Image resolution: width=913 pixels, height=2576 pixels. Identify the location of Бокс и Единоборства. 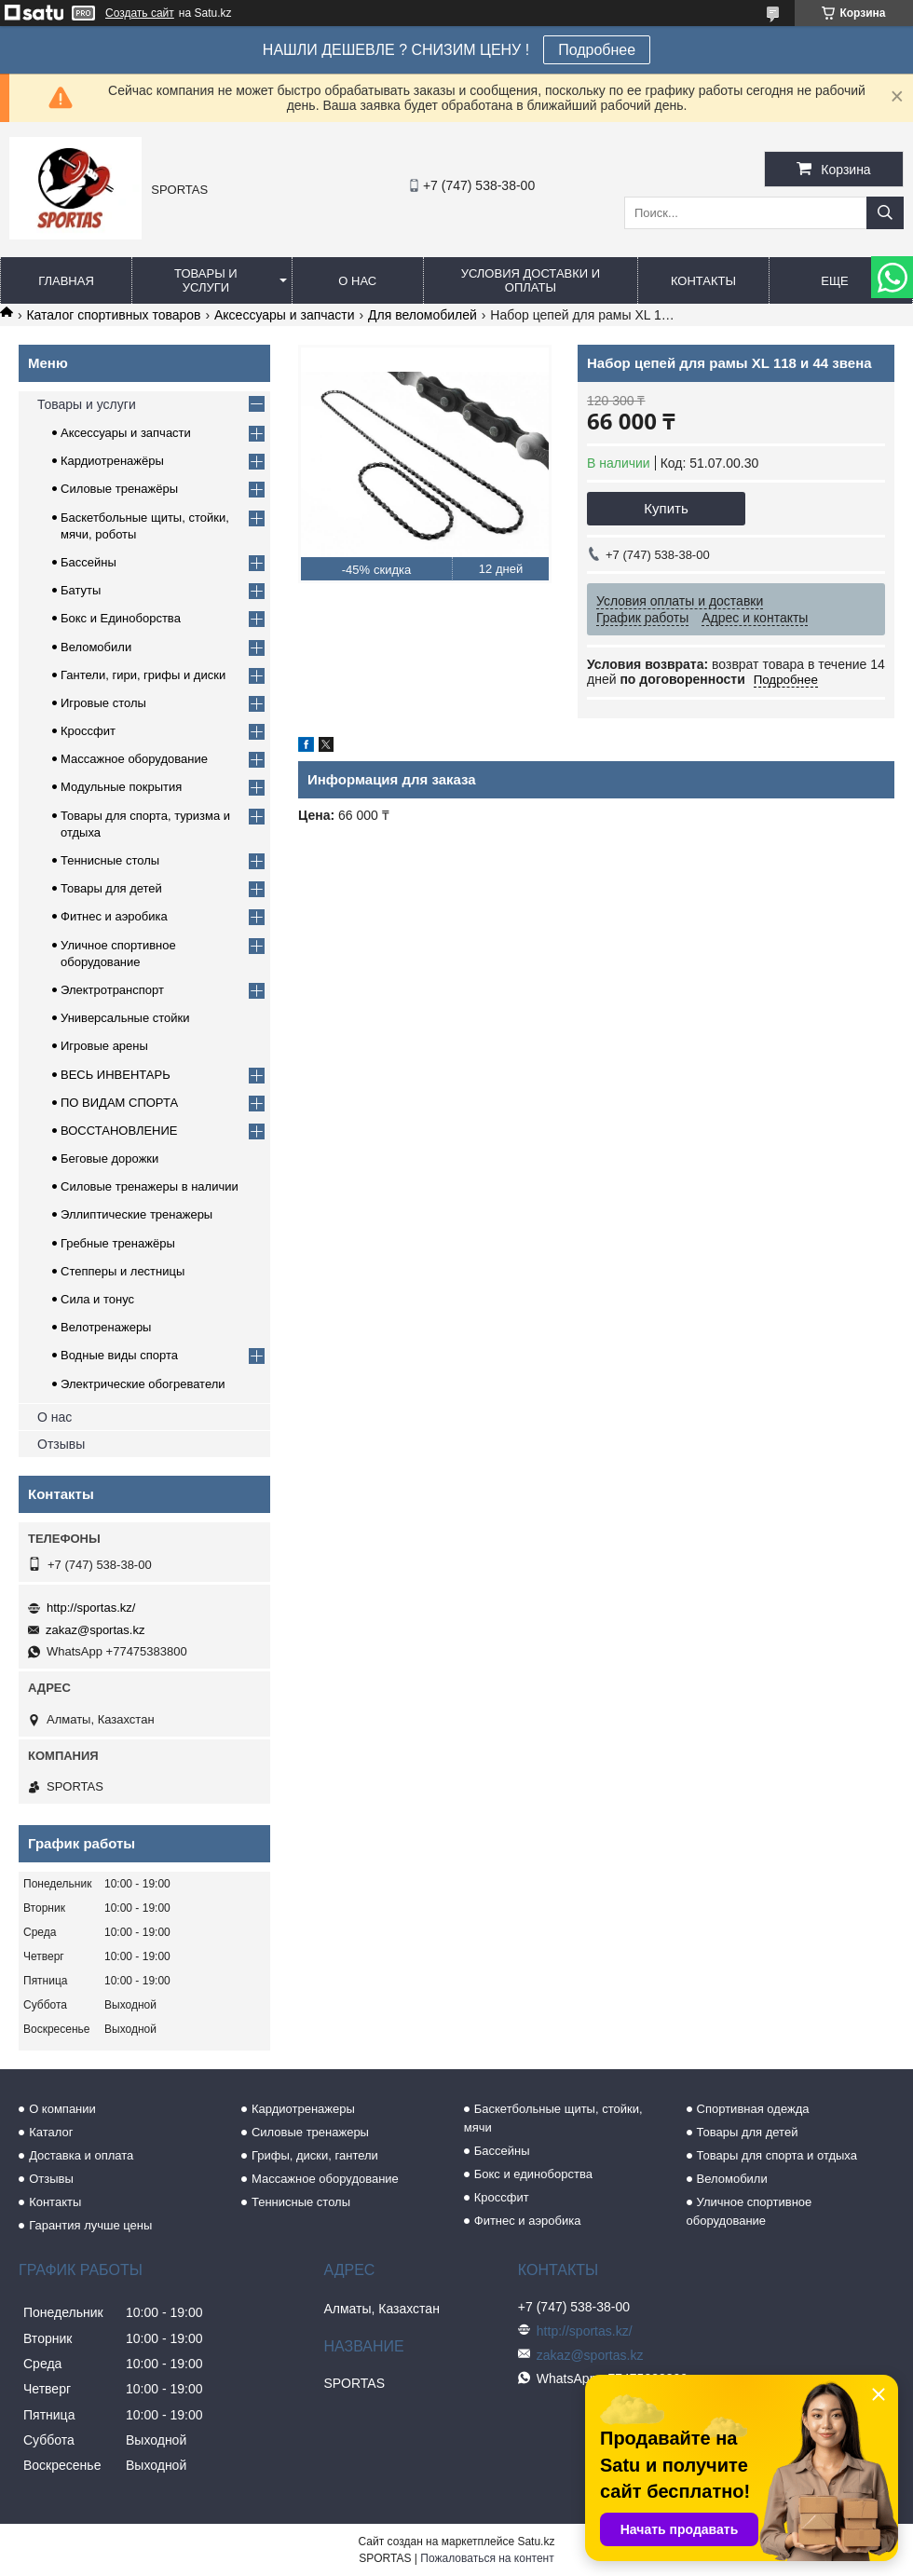
(121, 618).